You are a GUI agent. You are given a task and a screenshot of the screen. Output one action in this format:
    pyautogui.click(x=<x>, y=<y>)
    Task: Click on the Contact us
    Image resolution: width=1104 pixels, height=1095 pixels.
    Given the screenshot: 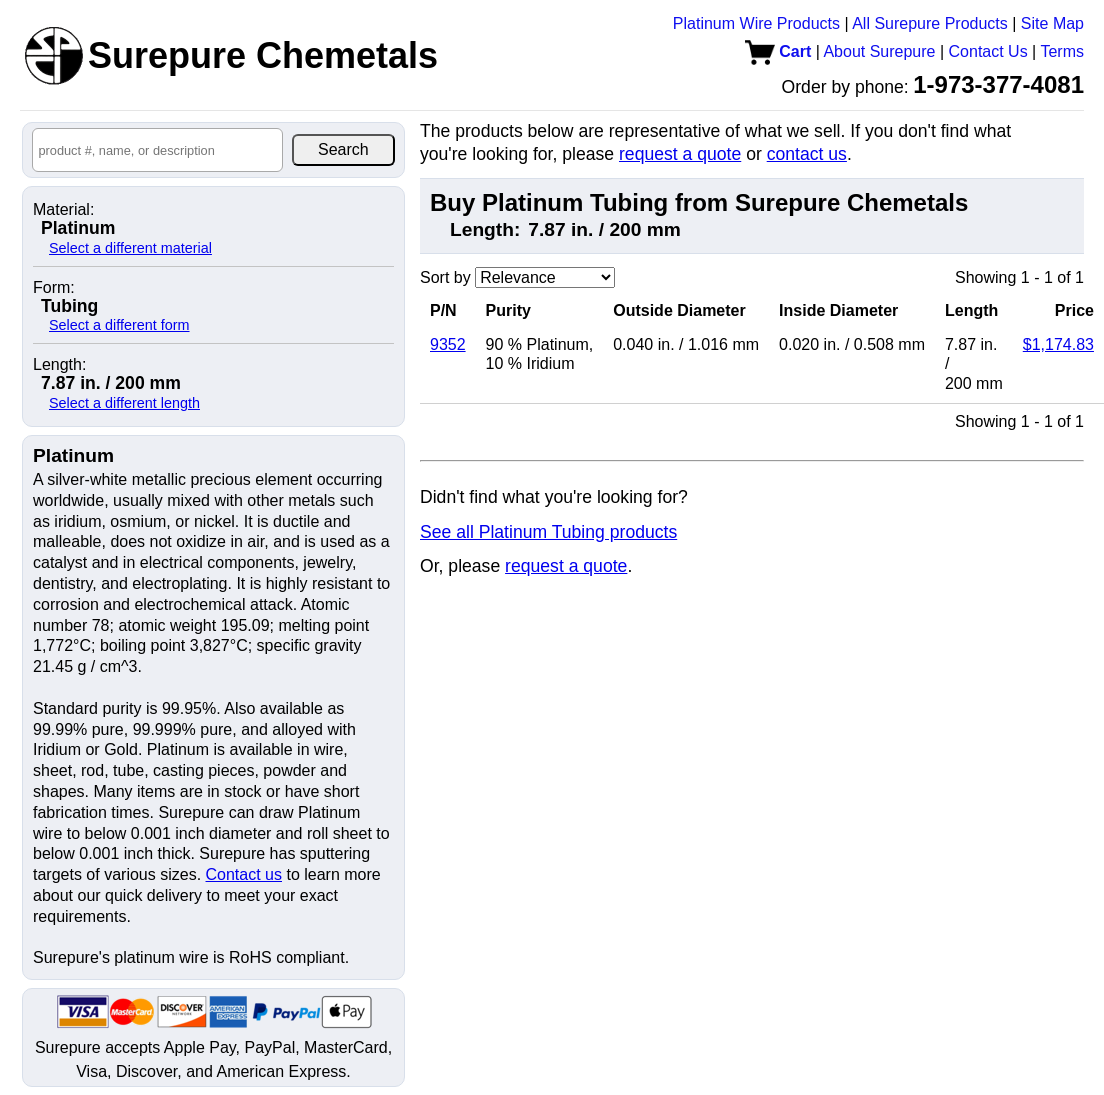 What is the action you would take?
    pyautogui.click(x=244, y=874)
    